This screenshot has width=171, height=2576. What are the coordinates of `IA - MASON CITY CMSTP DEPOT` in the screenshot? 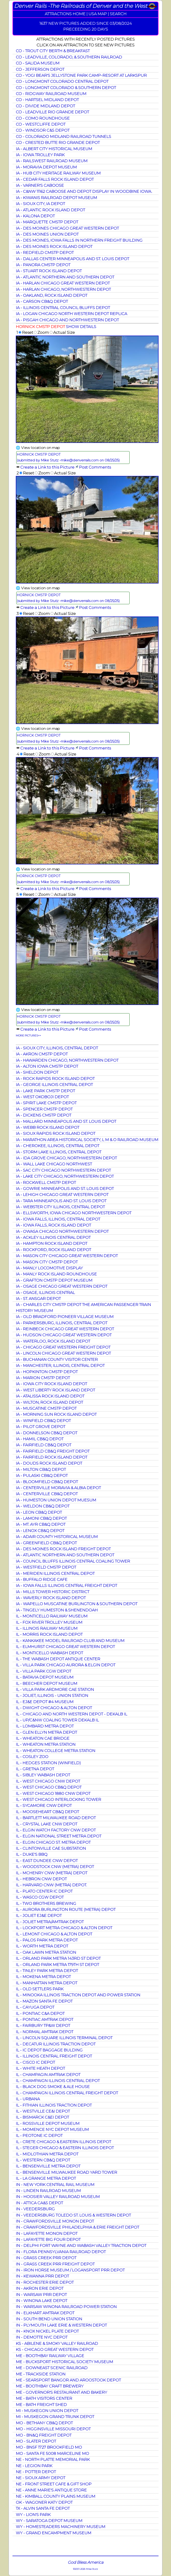 It's located at (47, 1262).